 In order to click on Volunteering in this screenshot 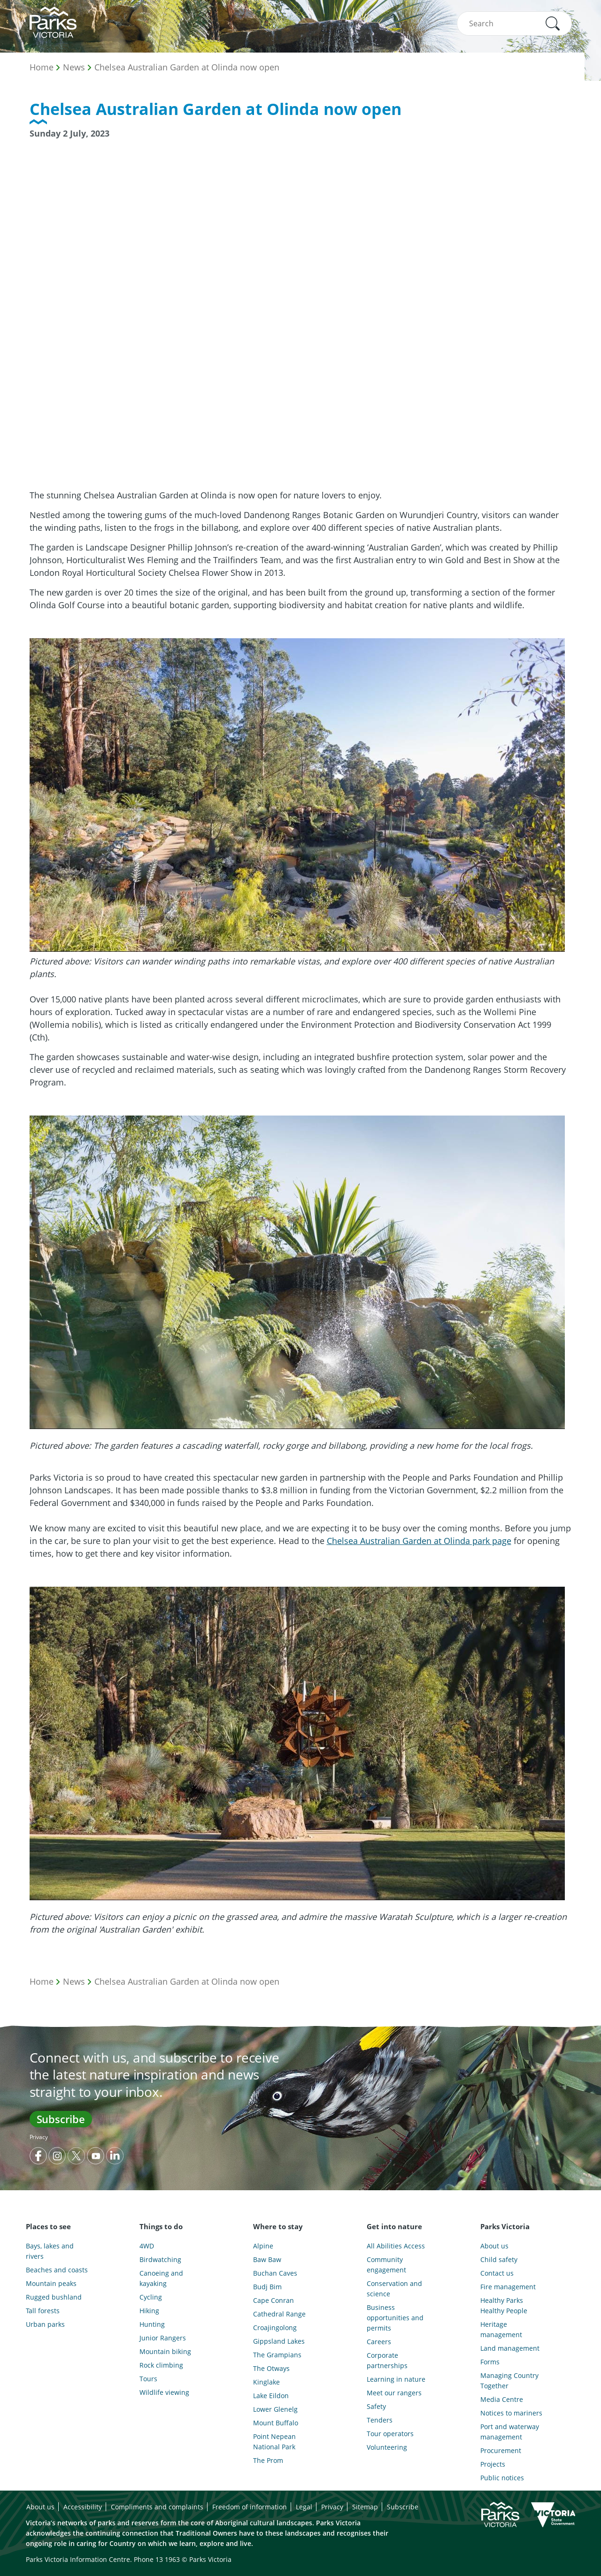, I will do `click(387, 2447)`.